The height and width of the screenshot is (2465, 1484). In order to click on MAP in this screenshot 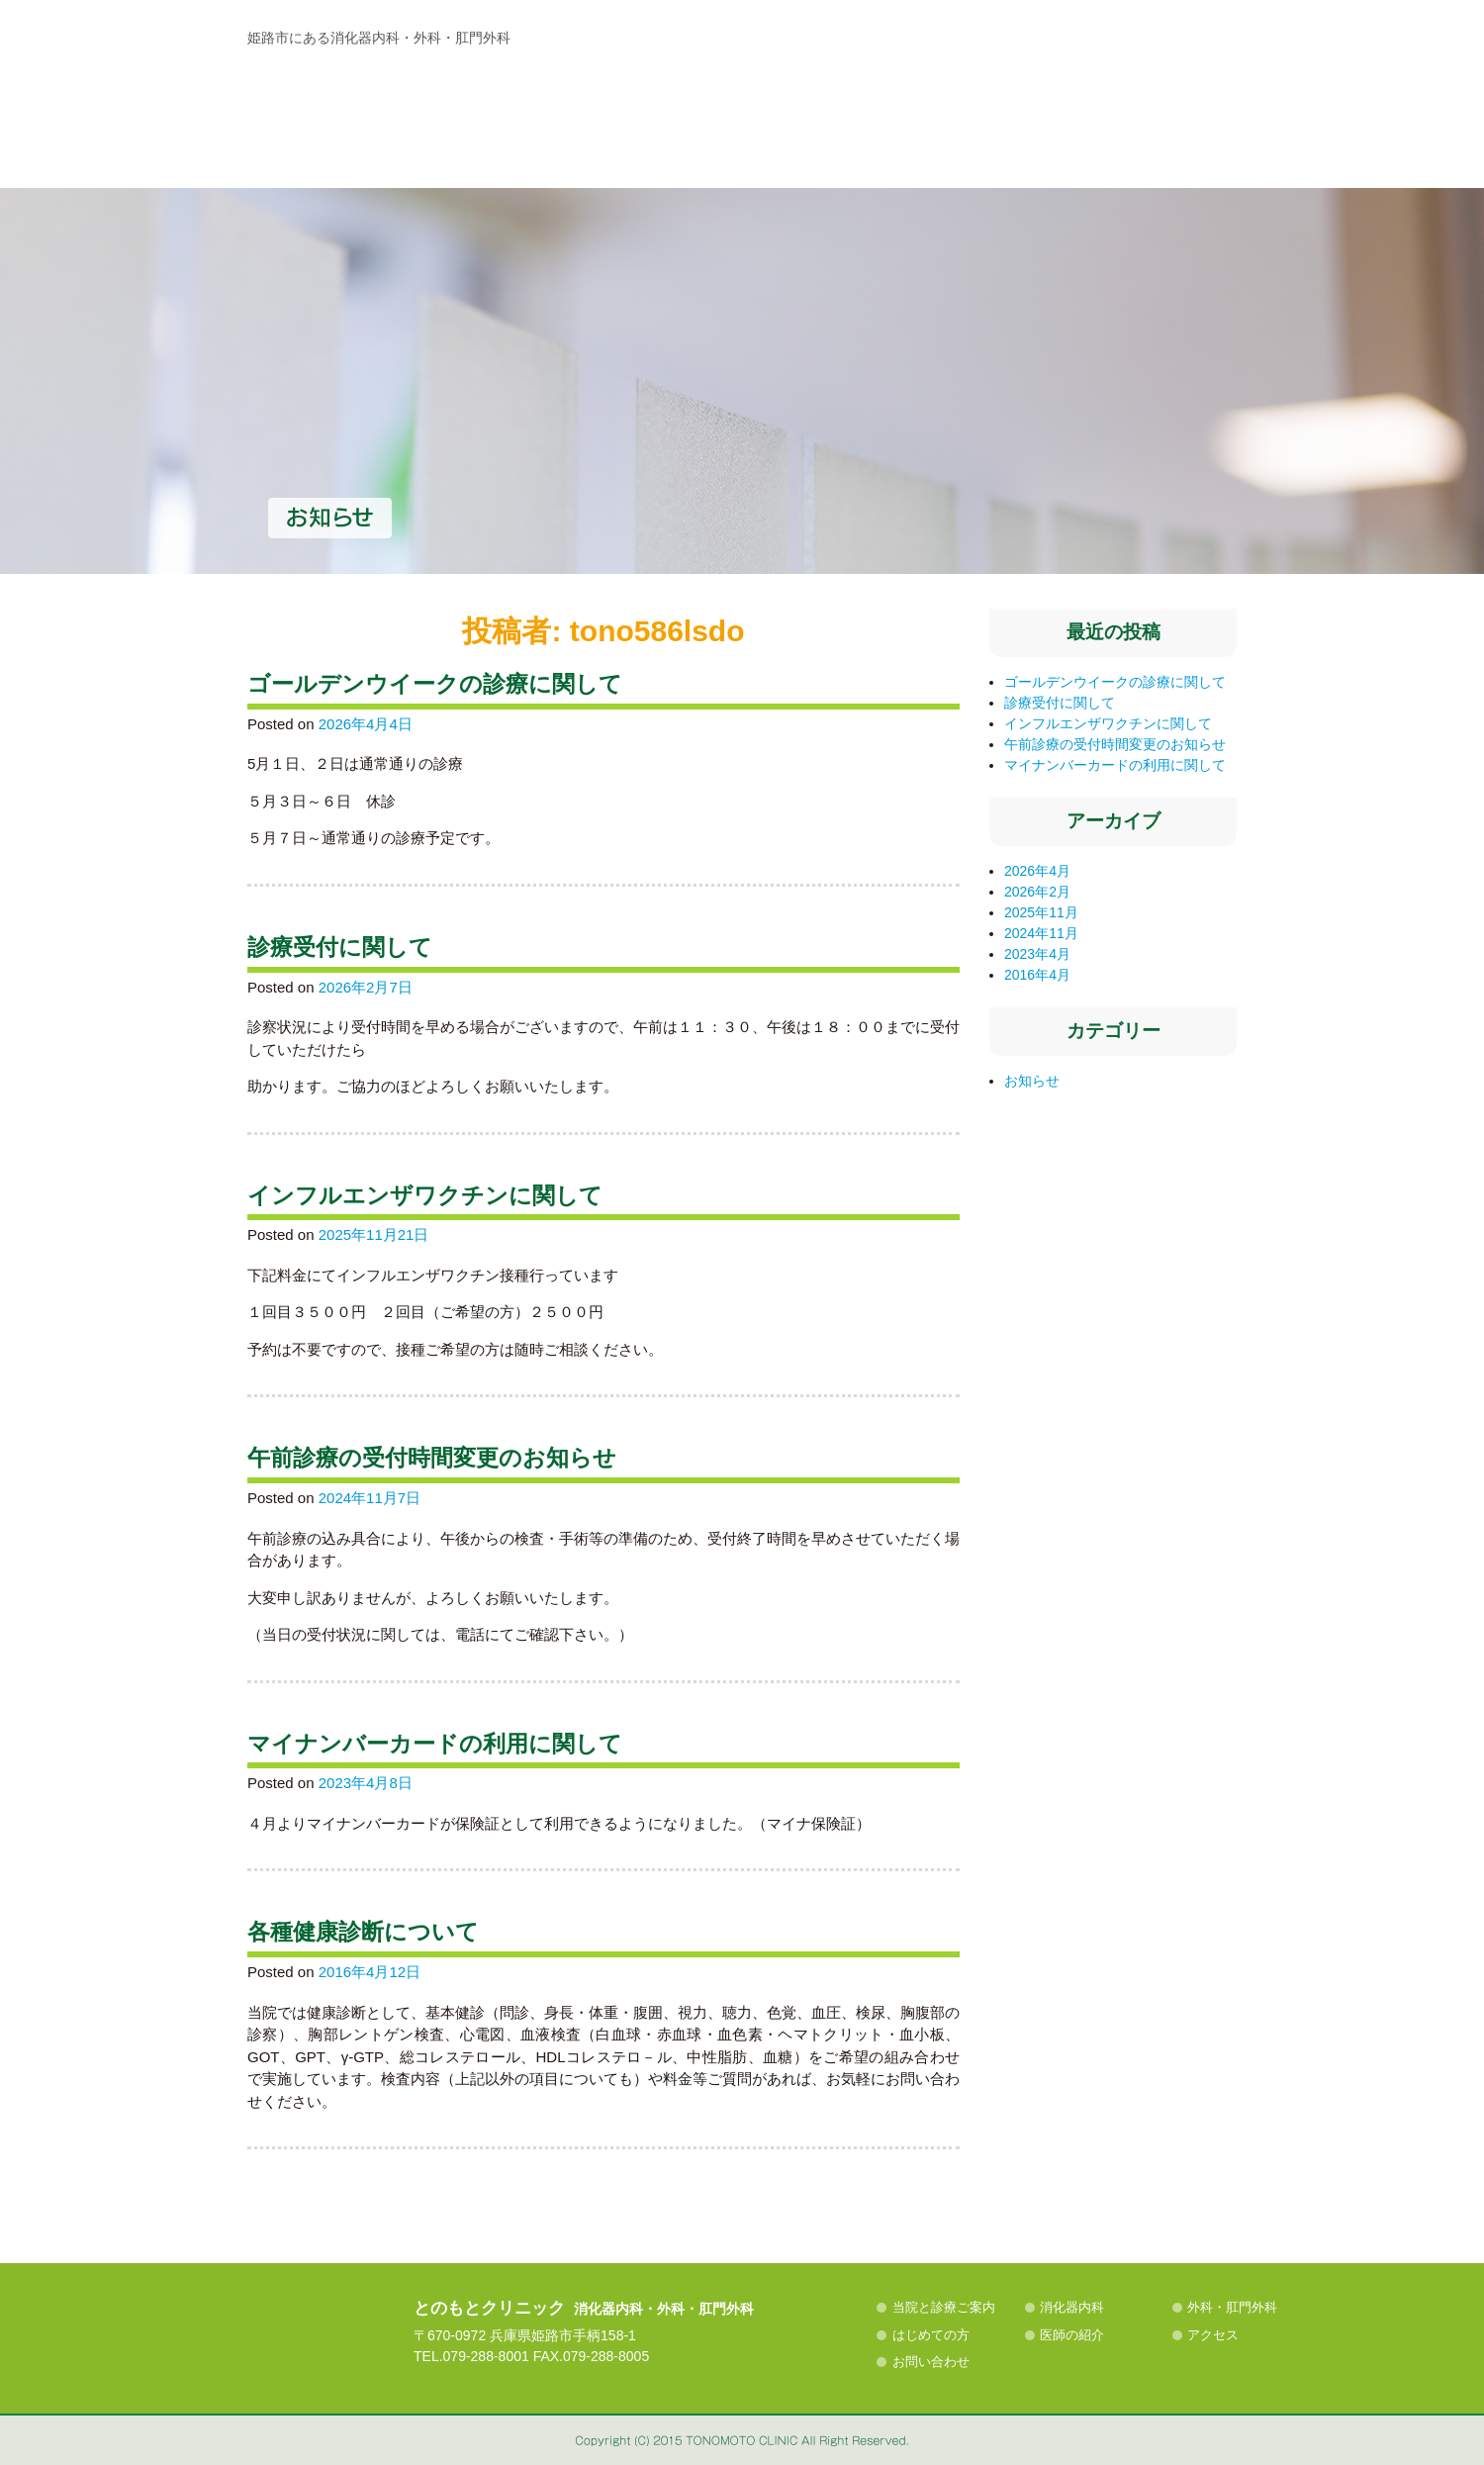, I will do `click(1172, 121)`.